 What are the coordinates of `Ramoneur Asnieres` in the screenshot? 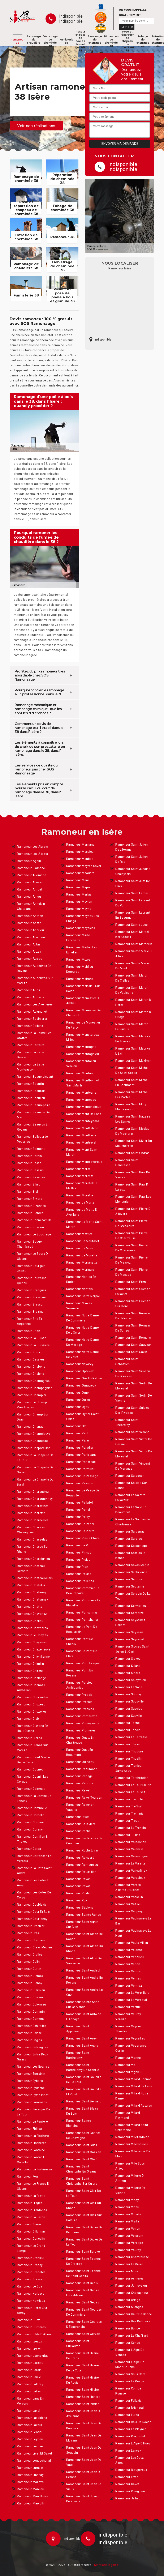 It's located at (129, 2278).